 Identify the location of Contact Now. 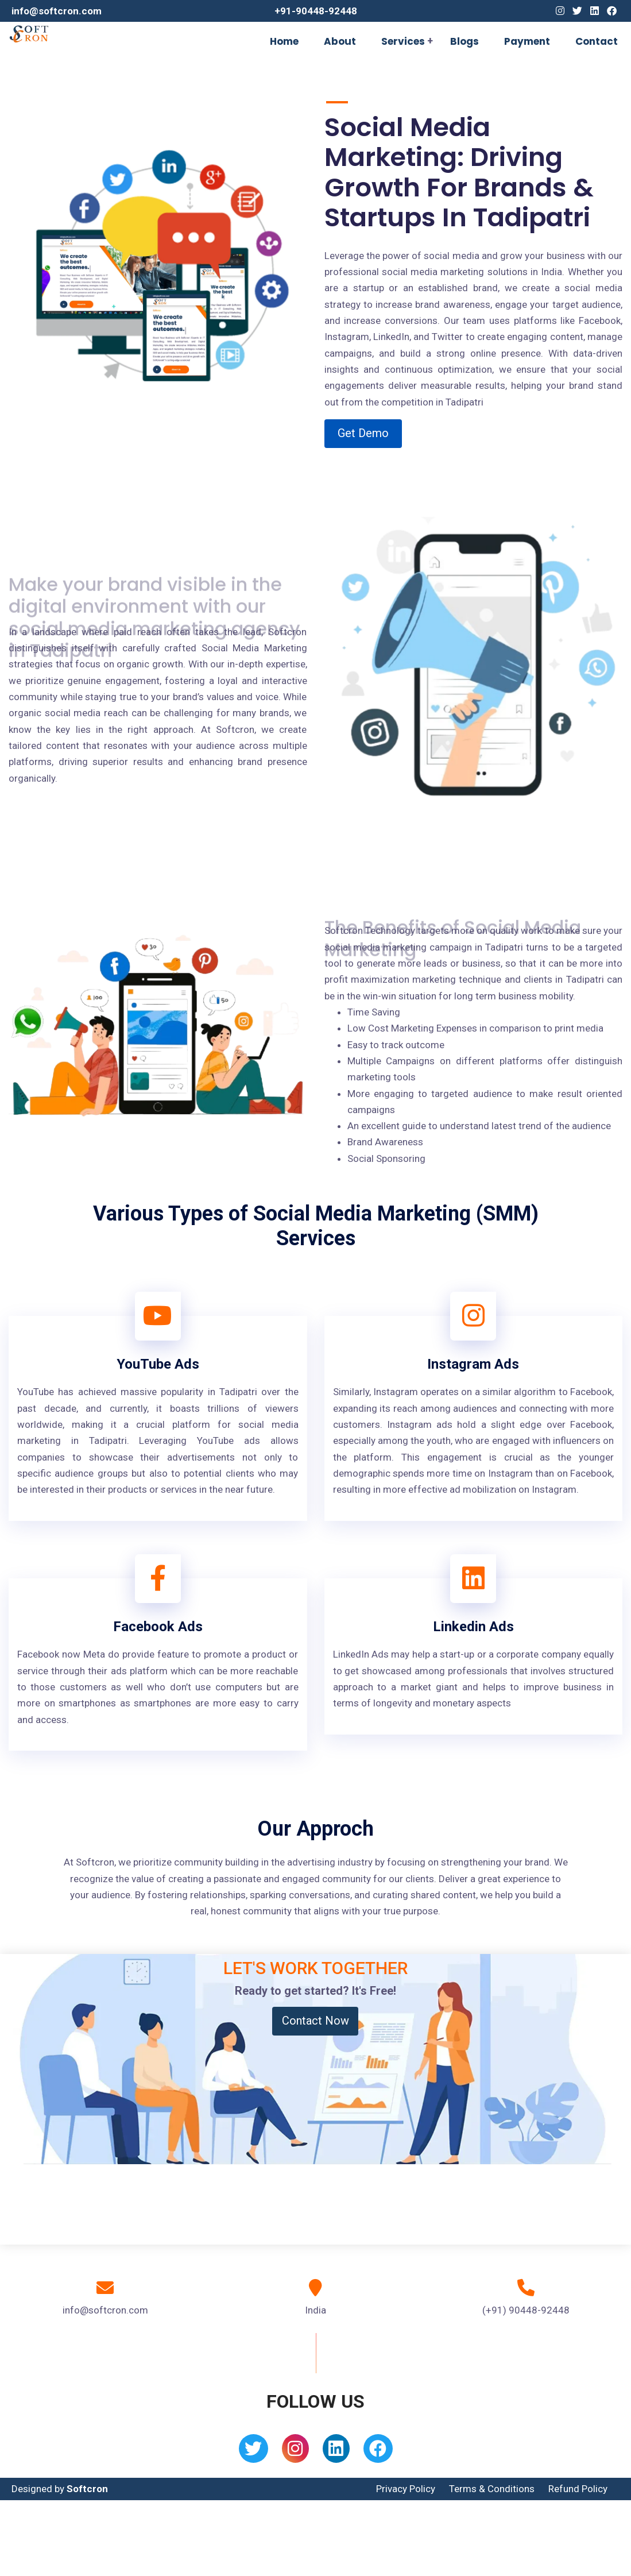
(315, 2020).